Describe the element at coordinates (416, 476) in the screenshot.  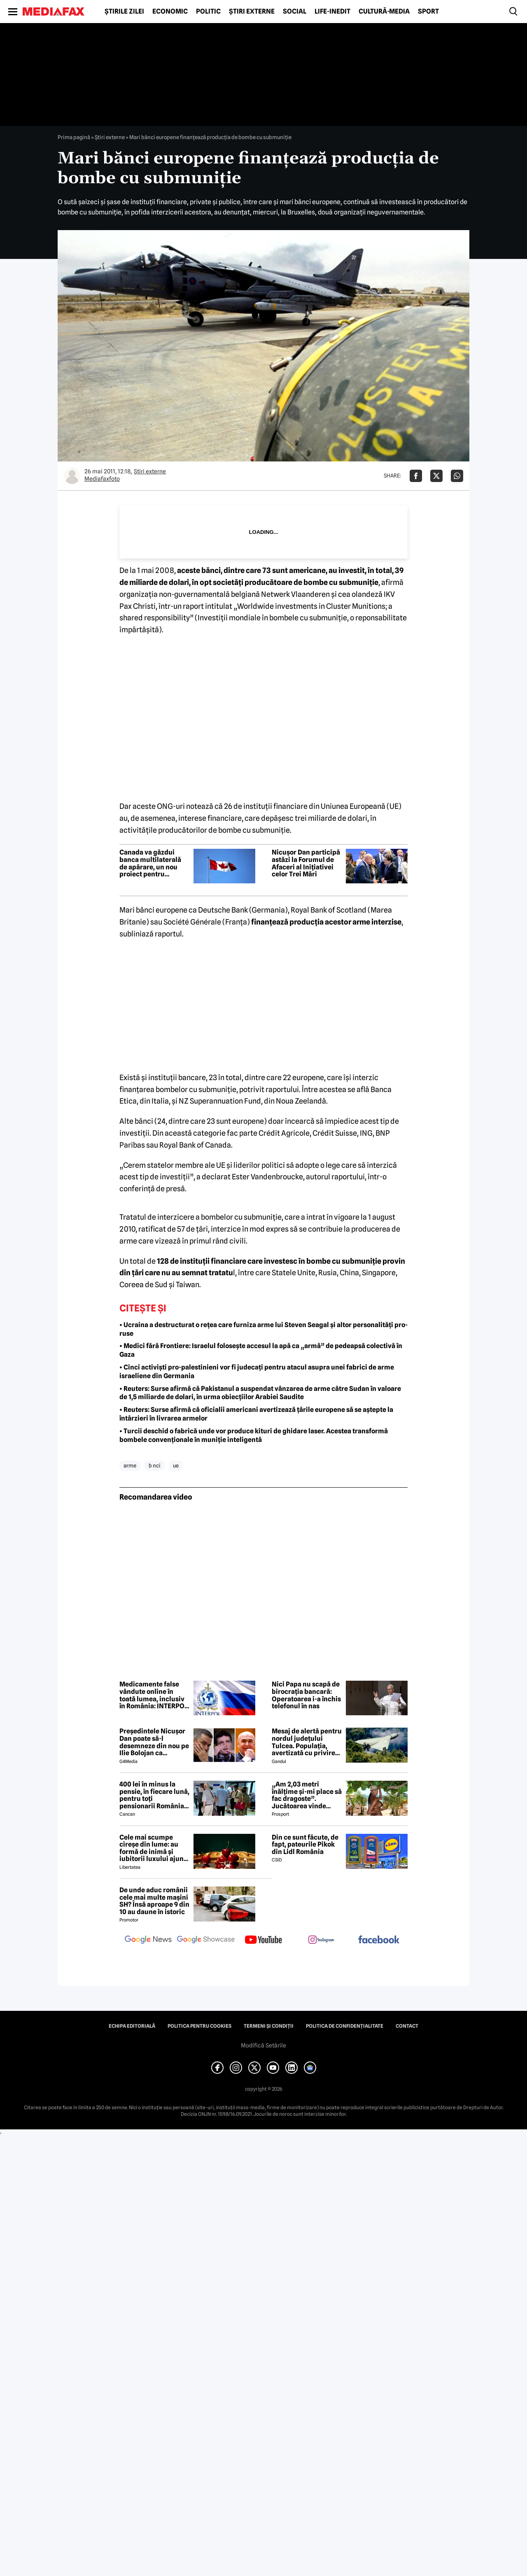
I see `[Da share pe Facebook]` at that location.